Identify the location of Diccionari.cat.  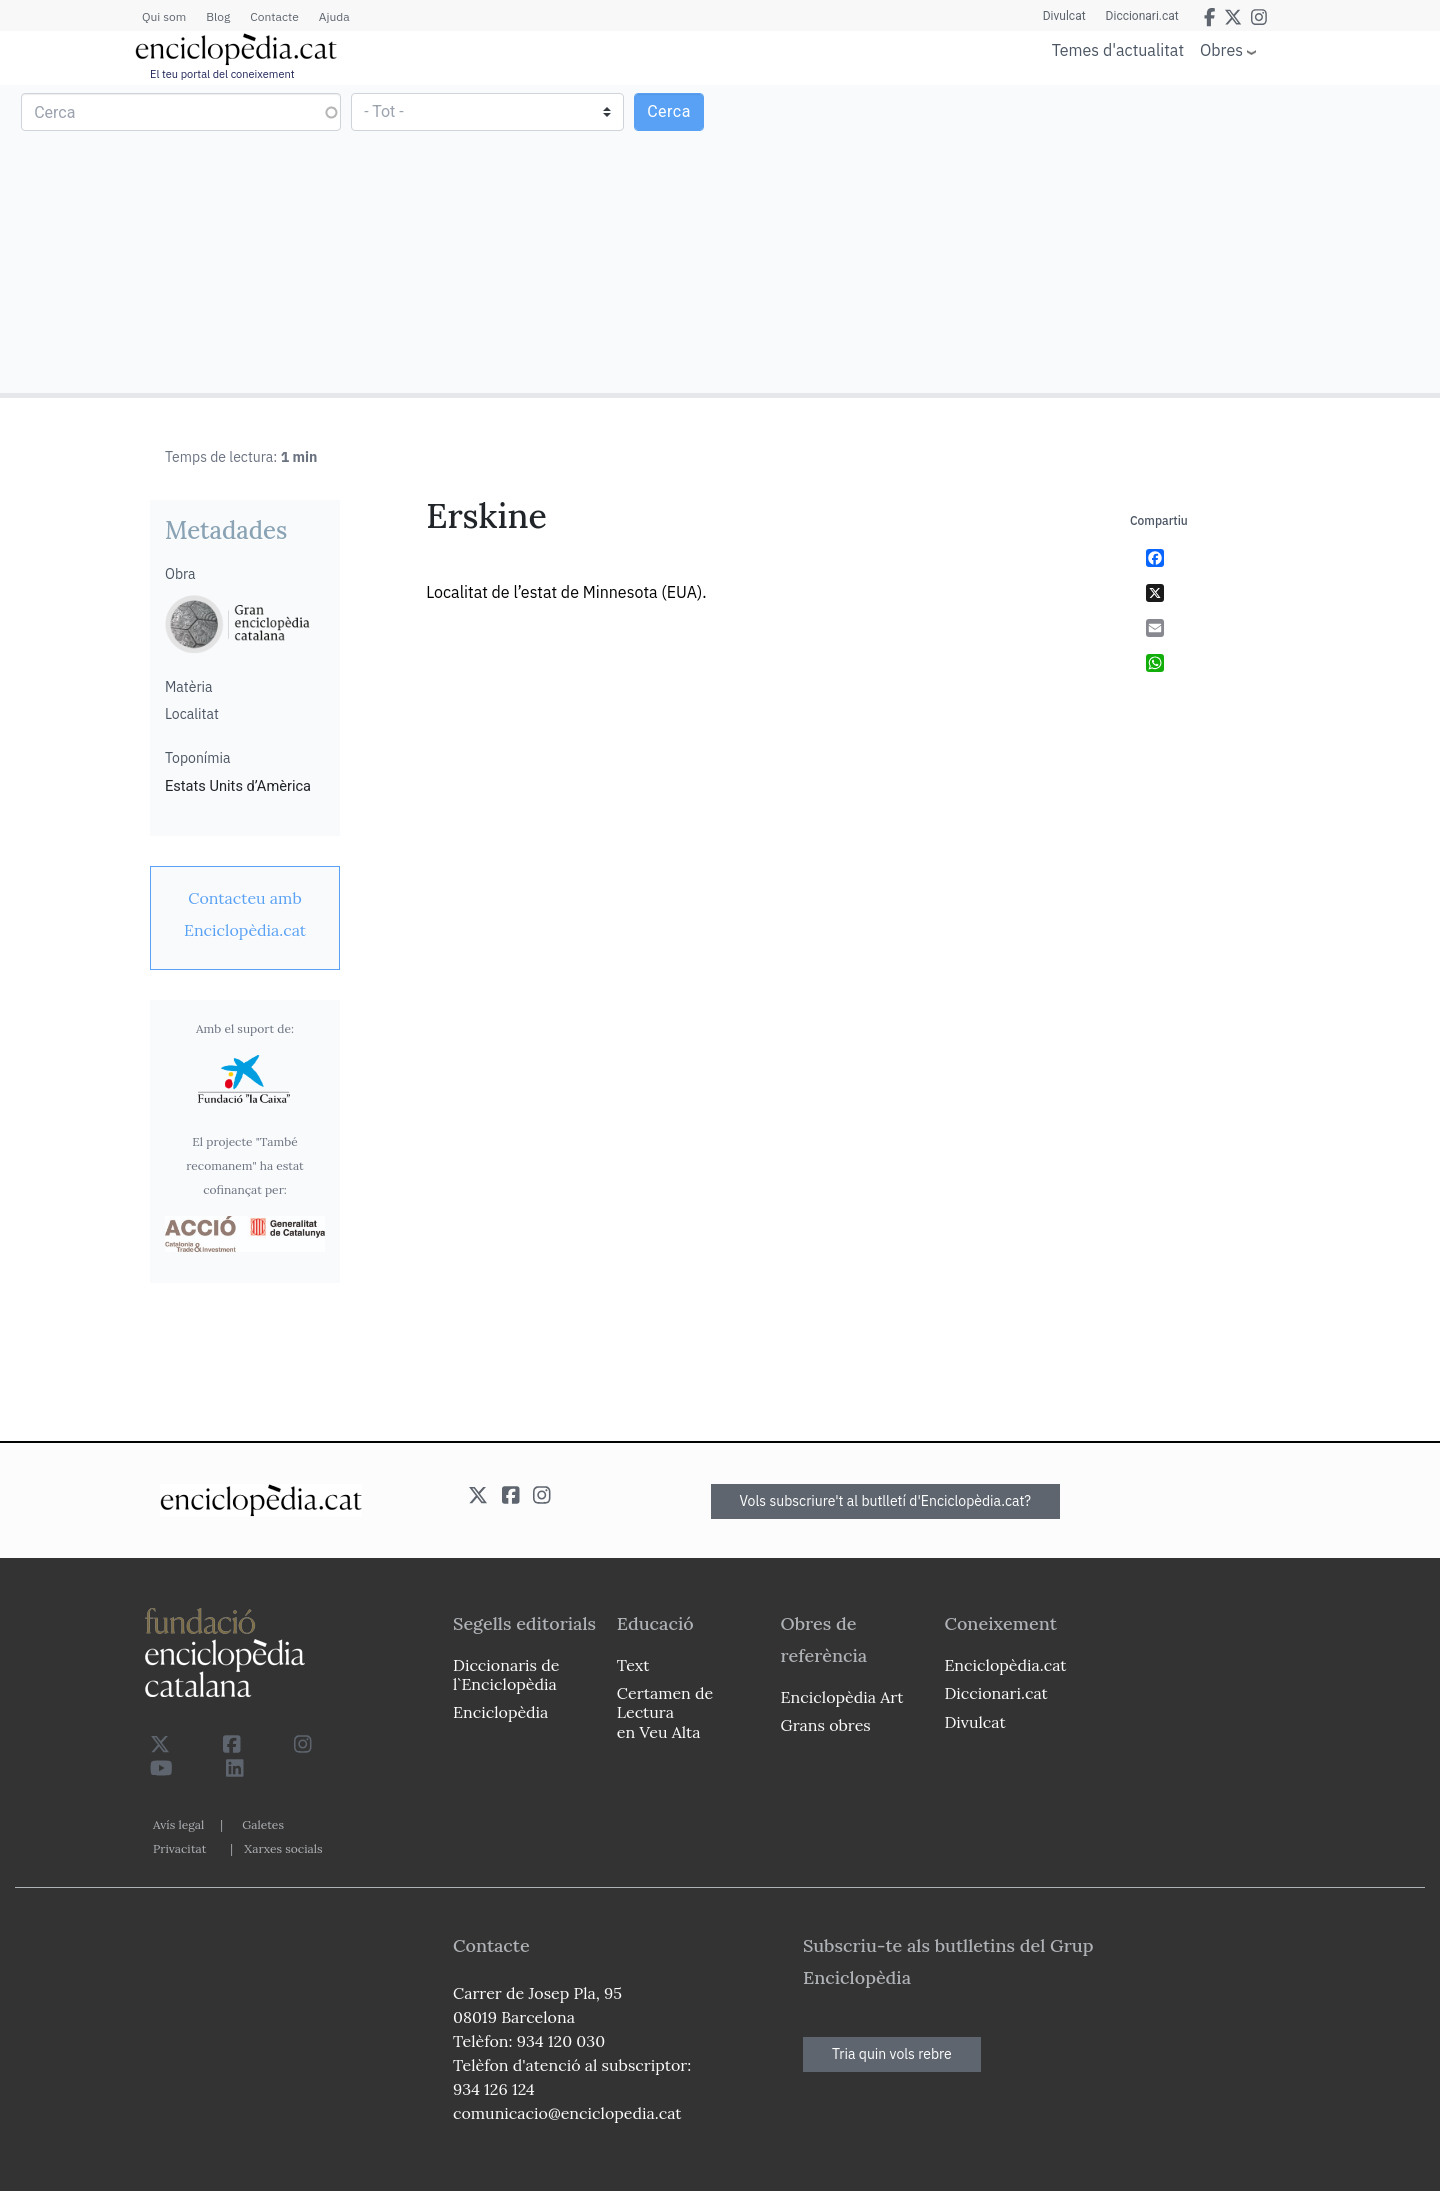
(1142, 16).